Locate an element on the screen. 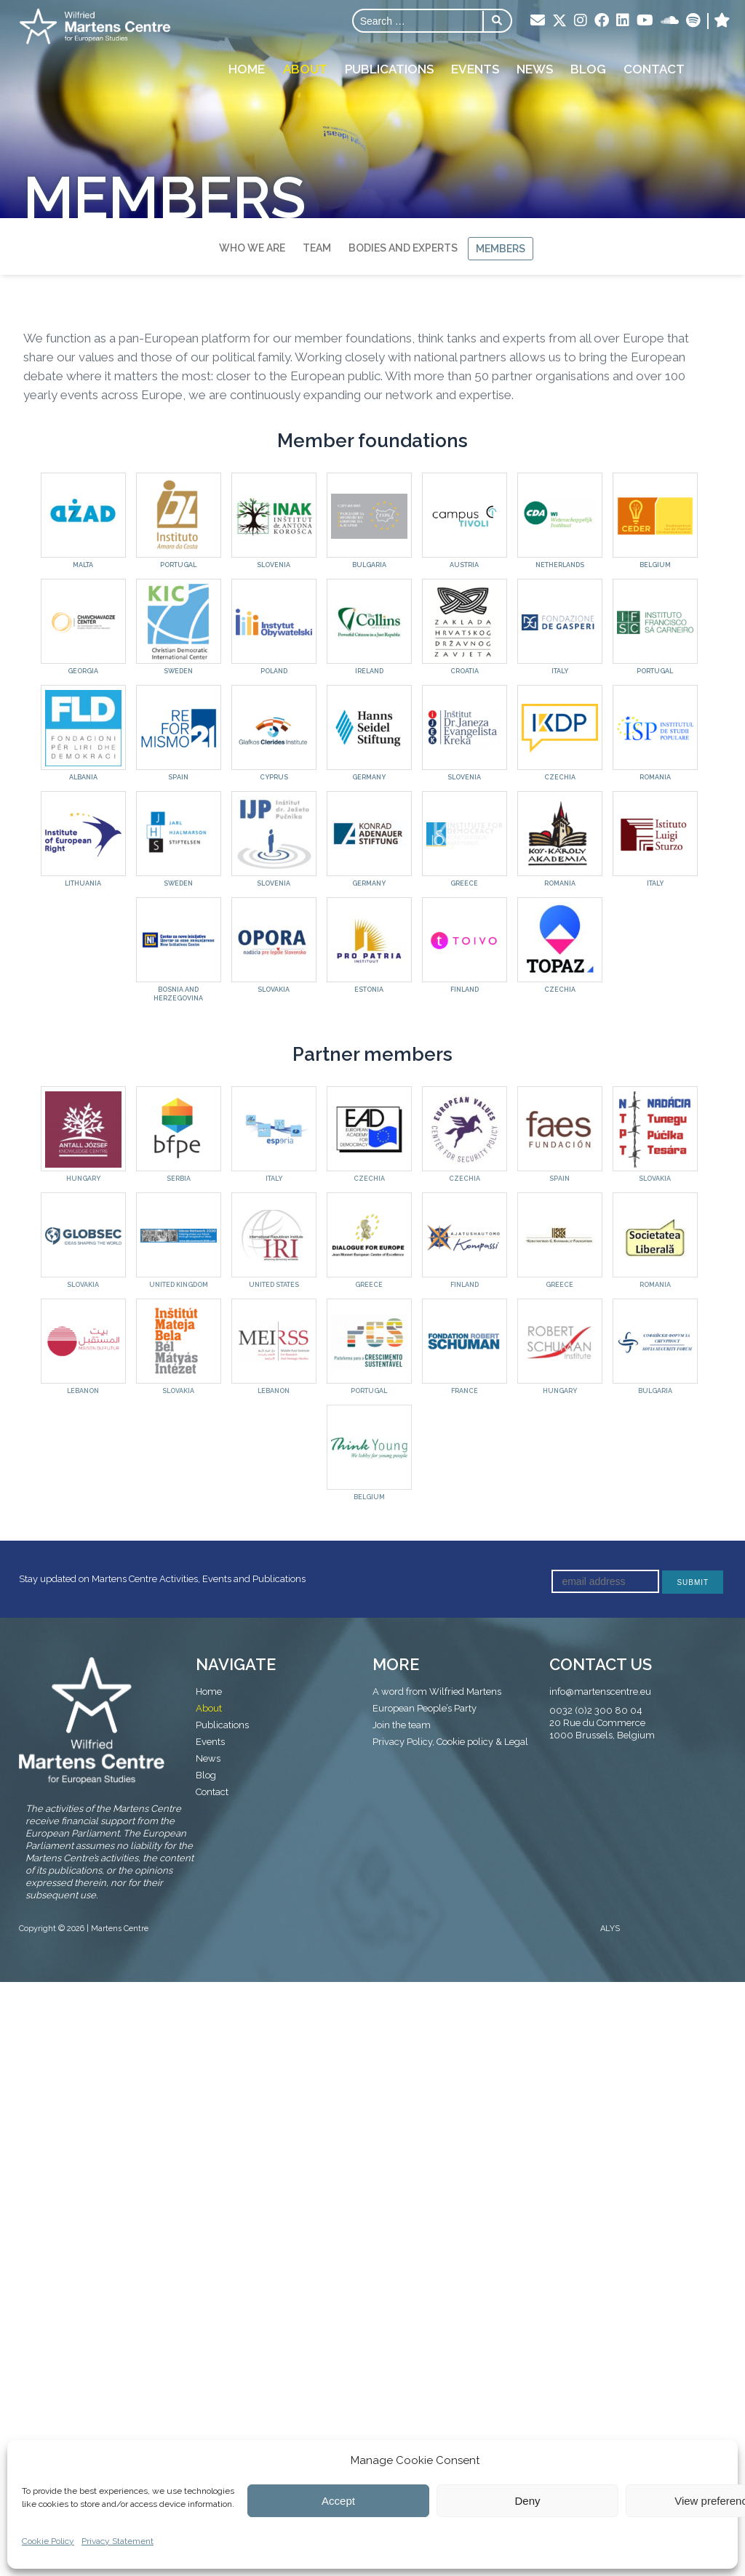  info@martenscentre.eu is located at coordinates (600, 1691).